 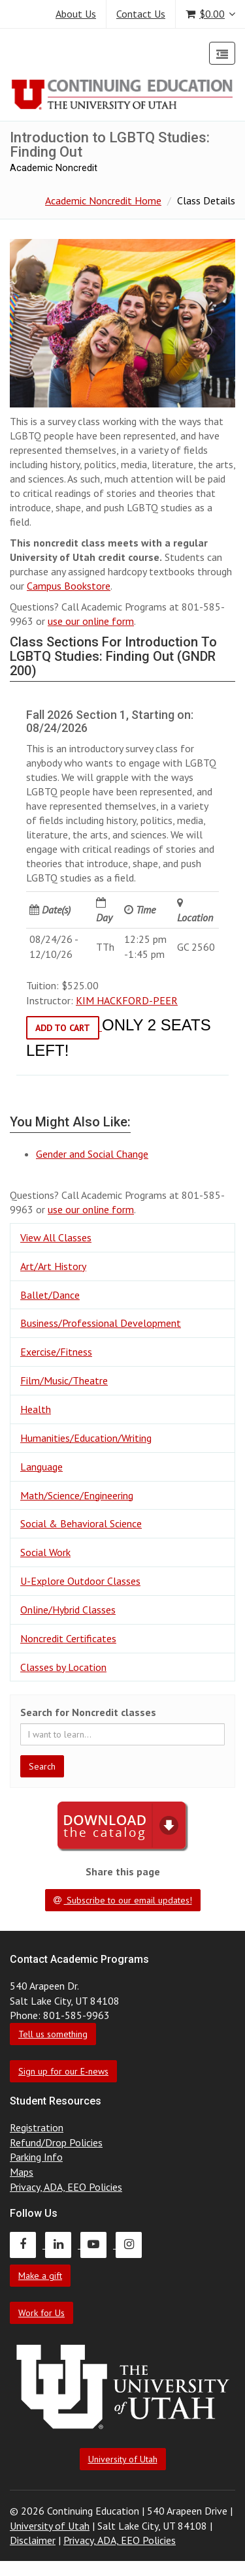 I want to click on View All Classes, so click(x=55, y=1237).